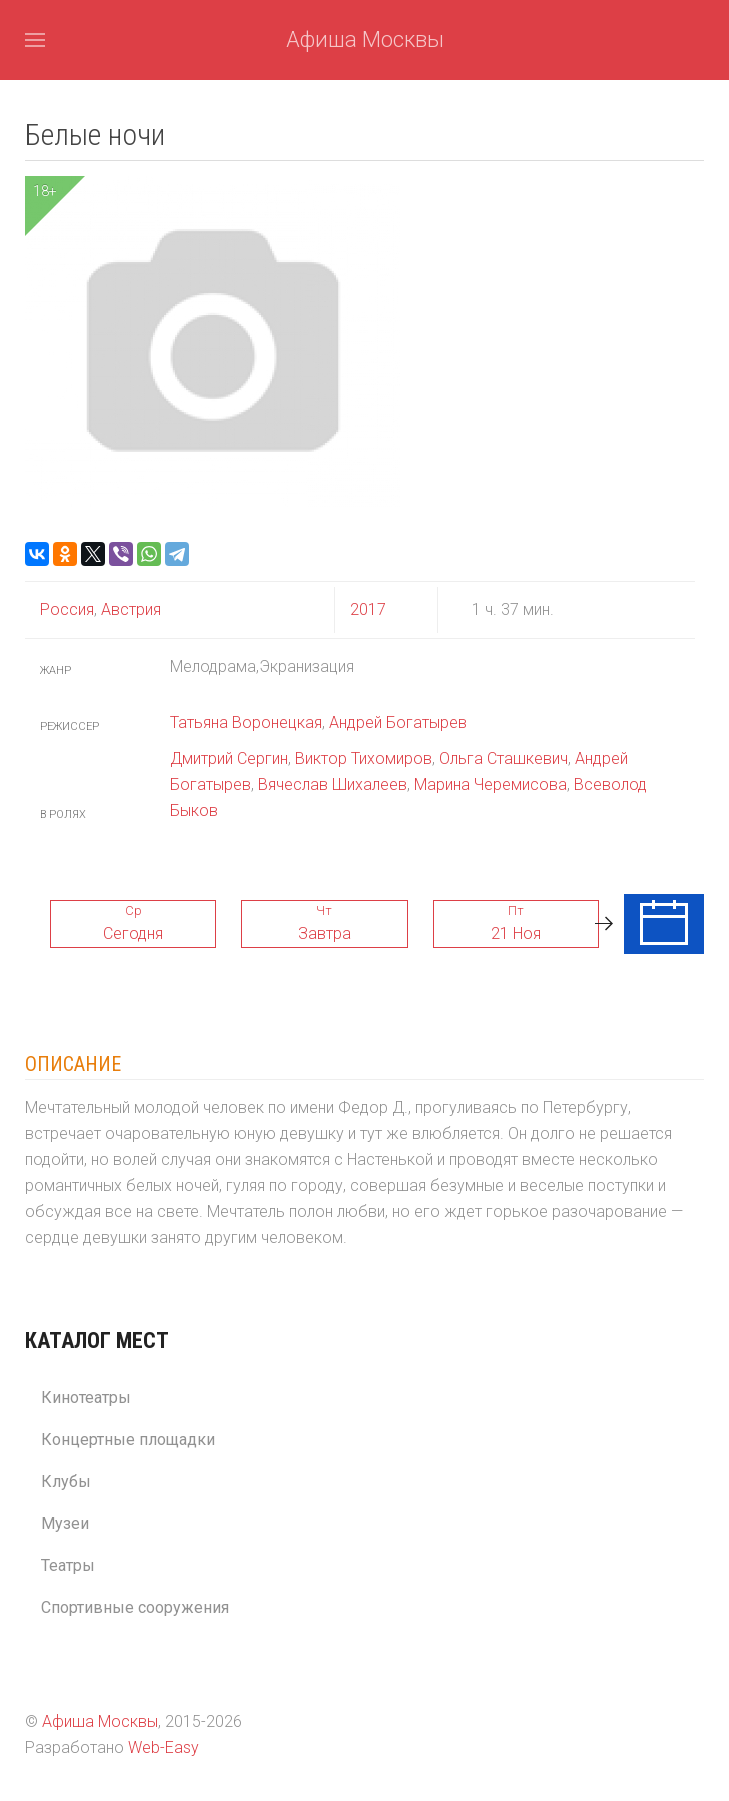 The height and width of the screenshot is (1801, 729). I want to click on Афиша Москвы, so click(365, 39).